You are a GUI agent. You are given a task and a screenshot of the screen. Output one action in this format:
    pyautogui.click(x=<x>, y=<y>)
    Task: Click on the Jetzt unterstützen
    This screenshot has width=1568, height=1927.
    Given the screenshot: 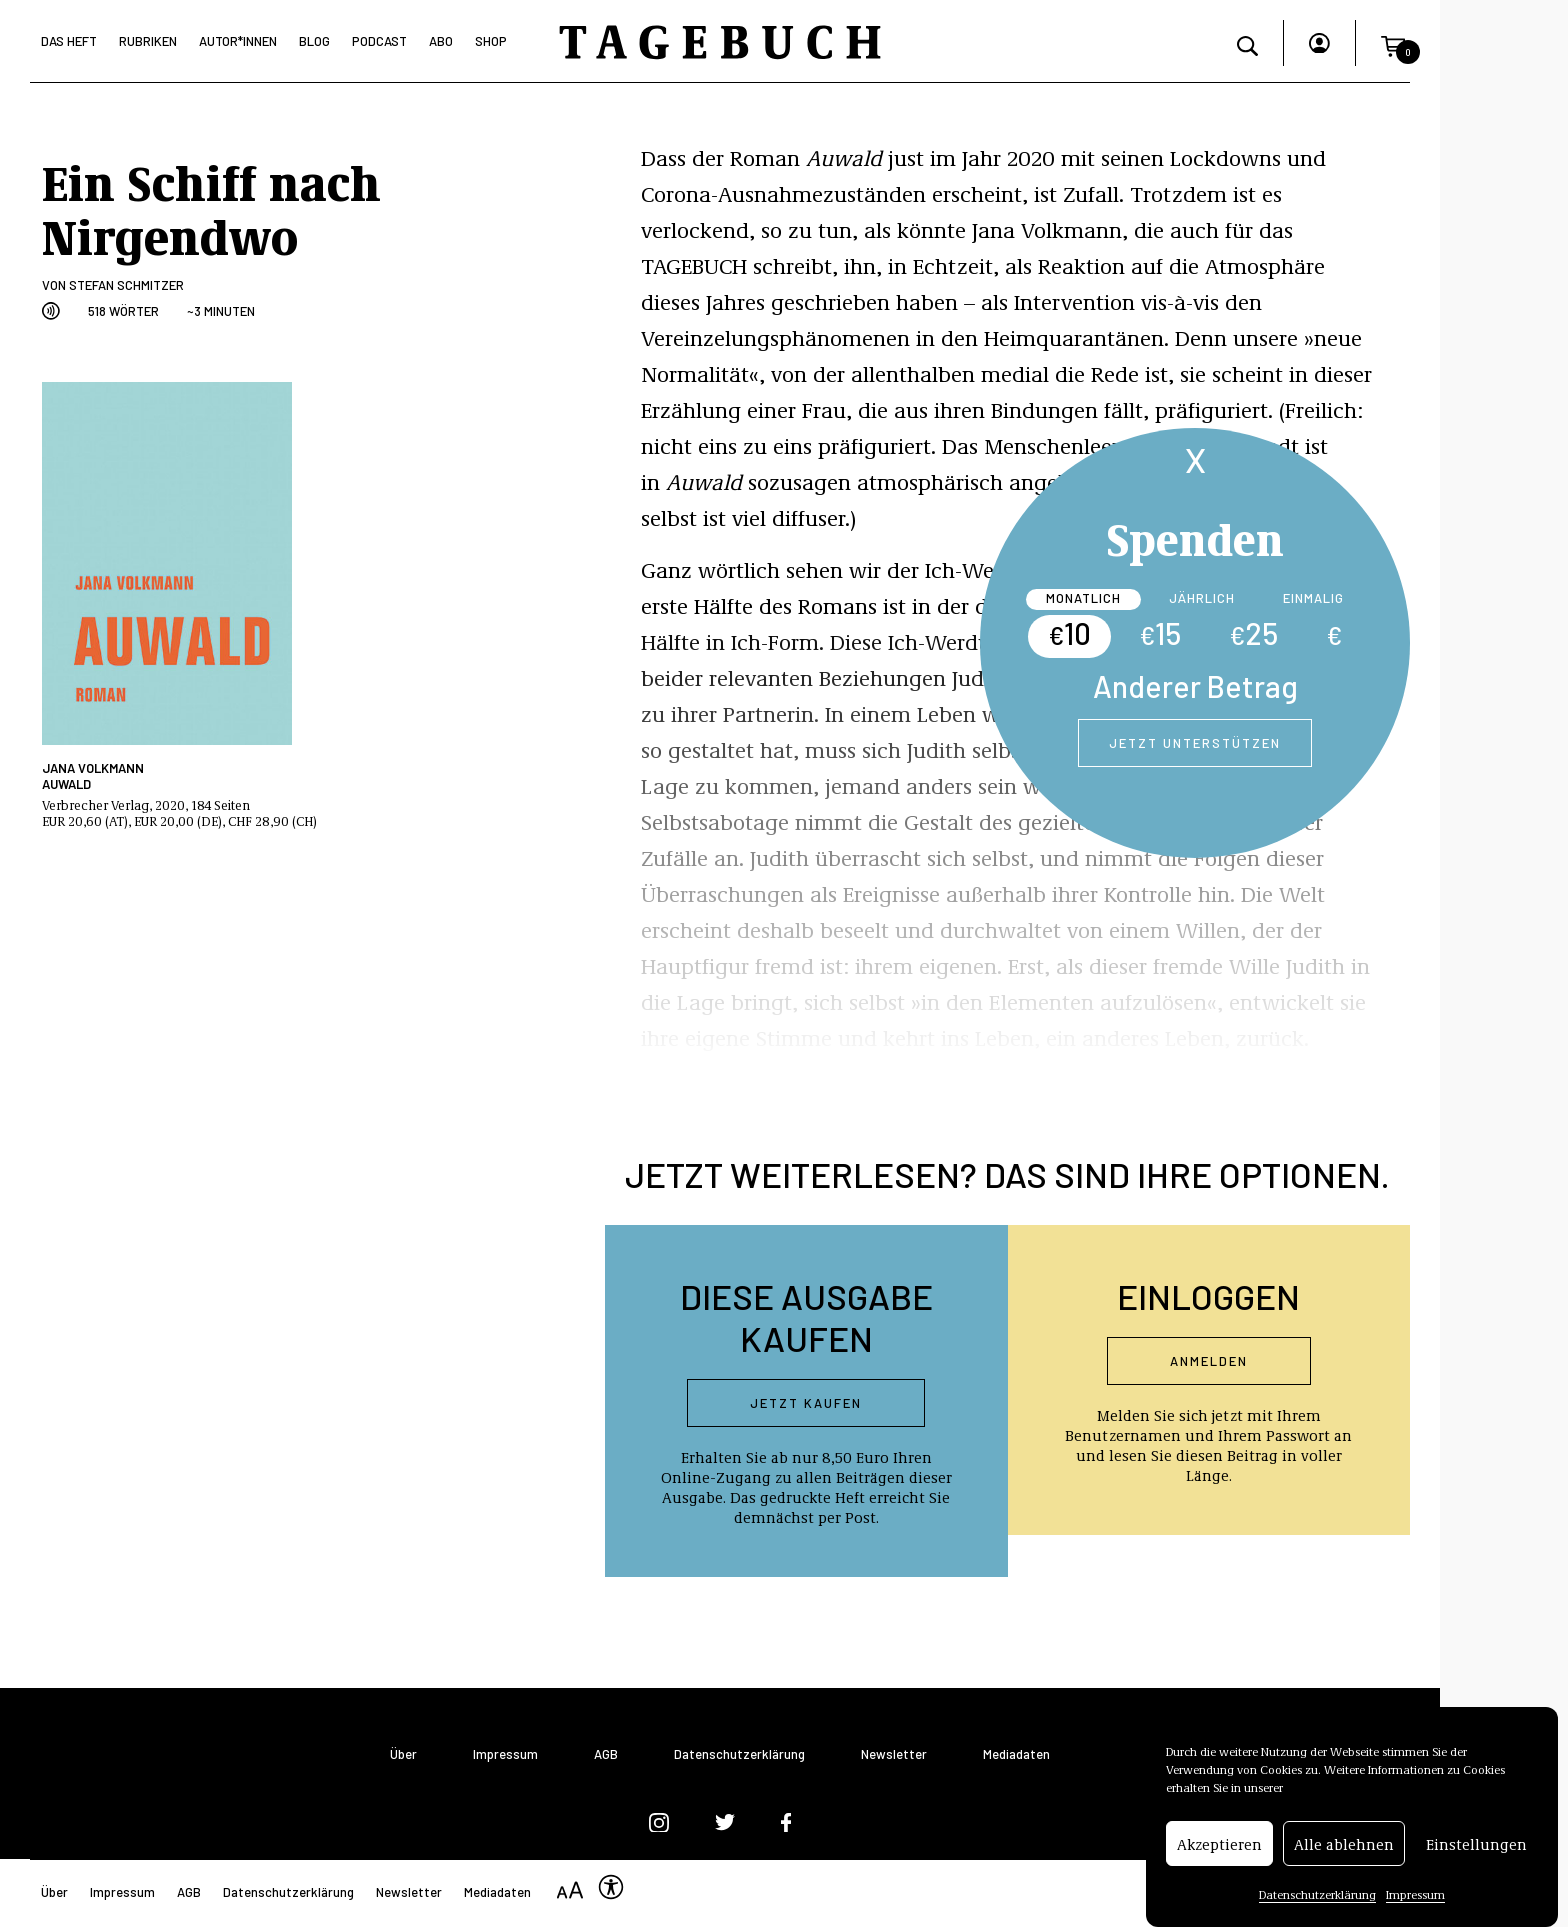 What is the action you would take?
    pyautogui.click(x=1195, y=743)
    